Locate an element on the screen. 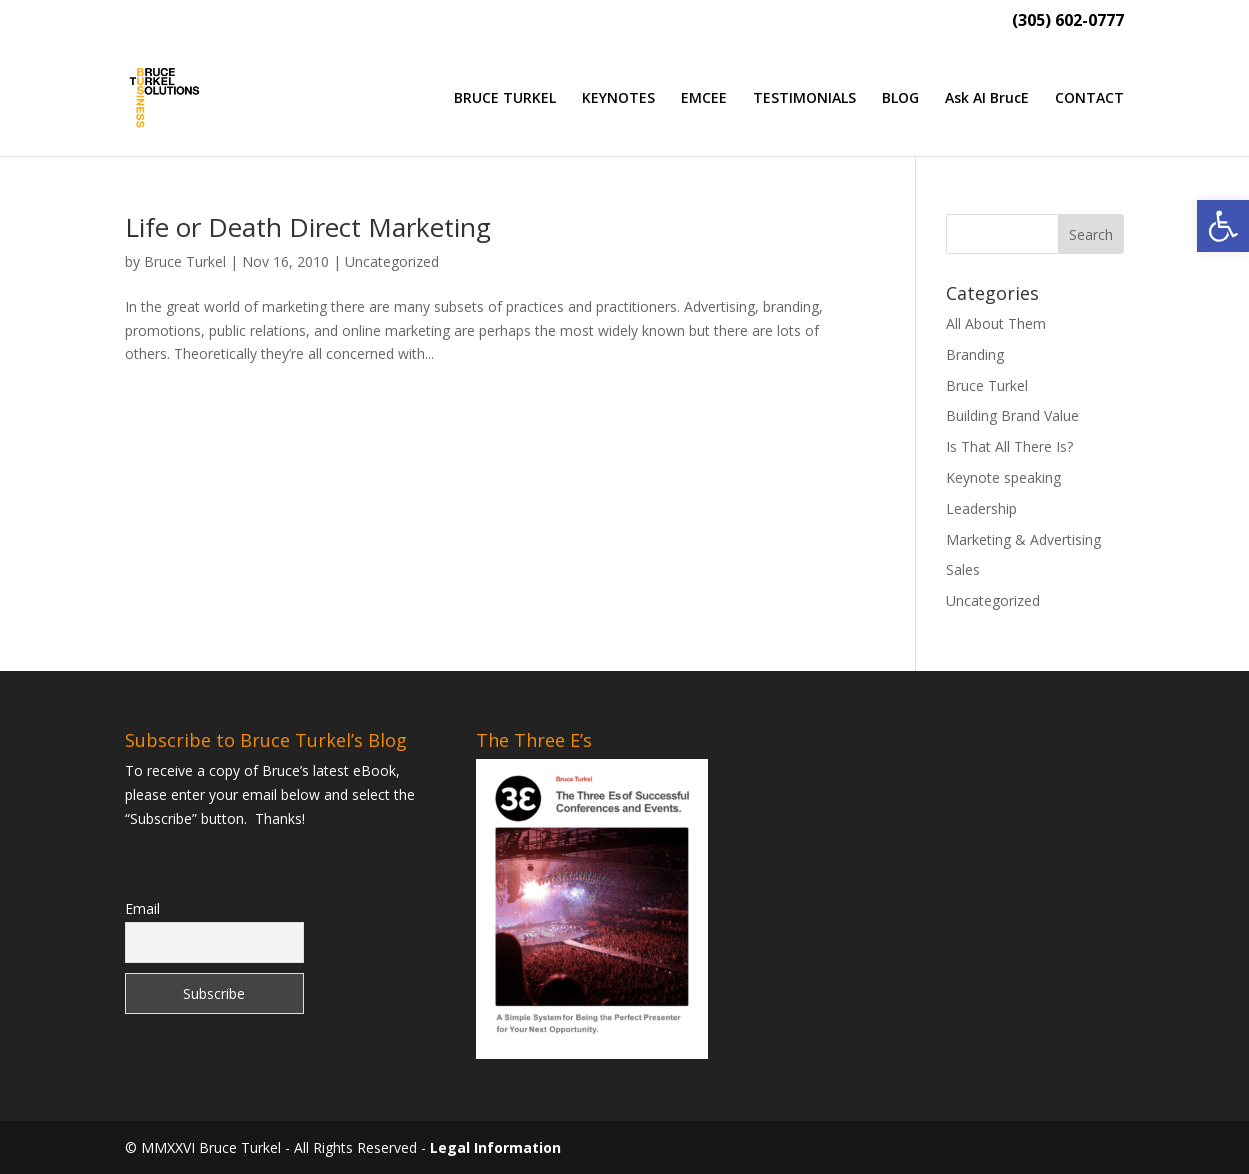 The width and height of the screenshot is (1249, 1174). BLOG [link] is located at coordinates (900, 99).